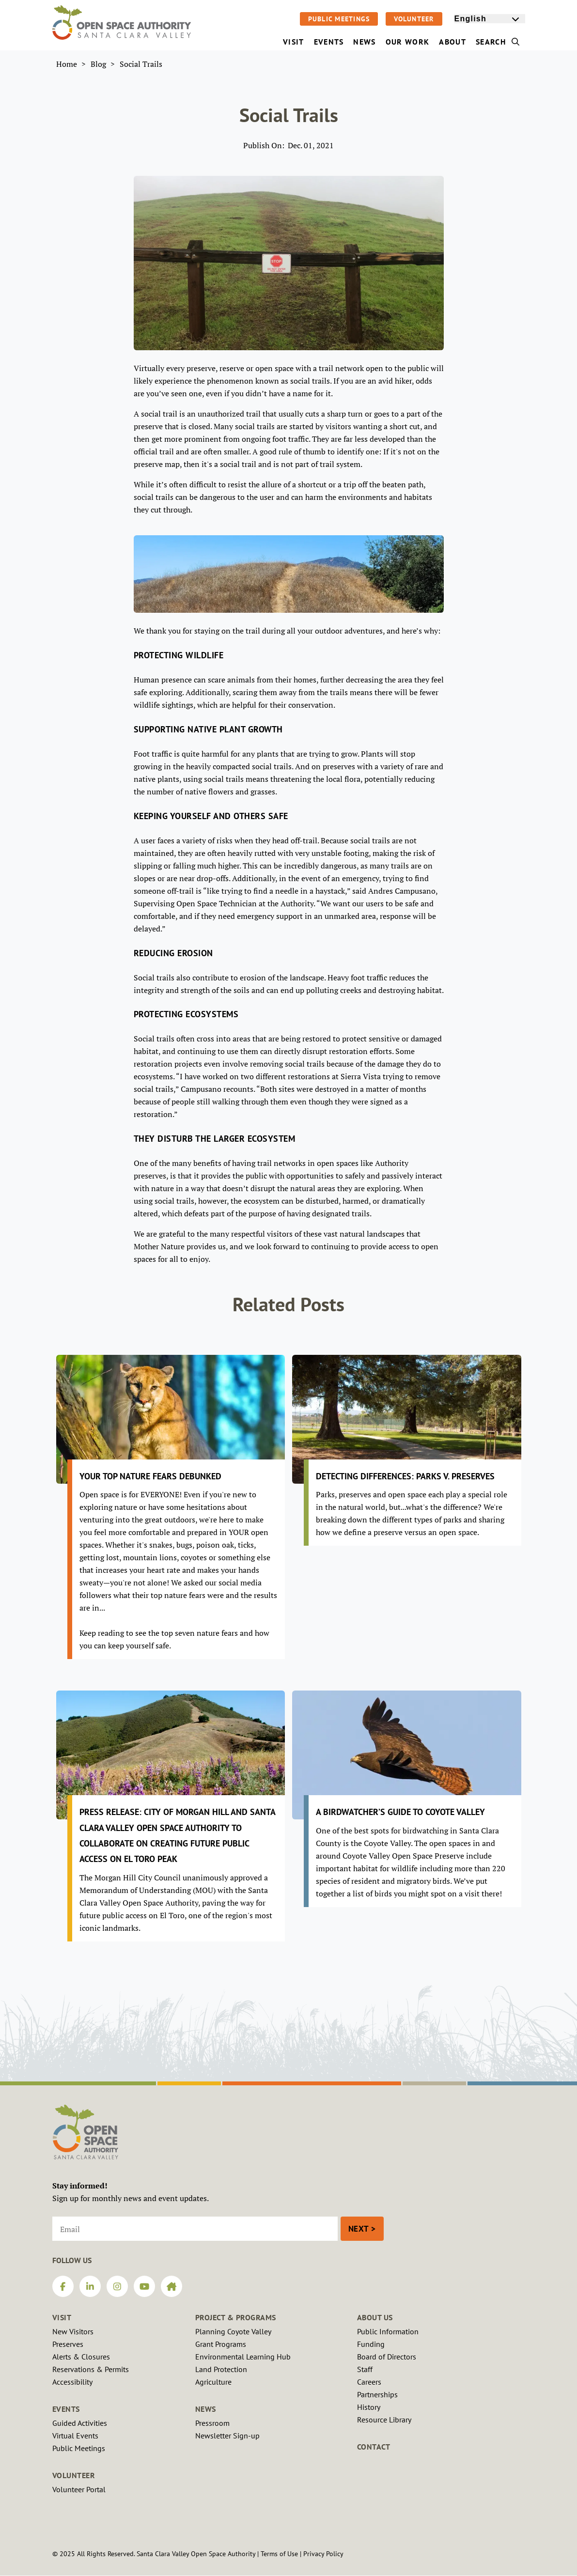 Image resolution: width=577 pixels, height=2576 pixels. What do you see at coordinates (329, 42) in the screenshot?
I see `Events [menuitem]` at bounding box center [329, 42].